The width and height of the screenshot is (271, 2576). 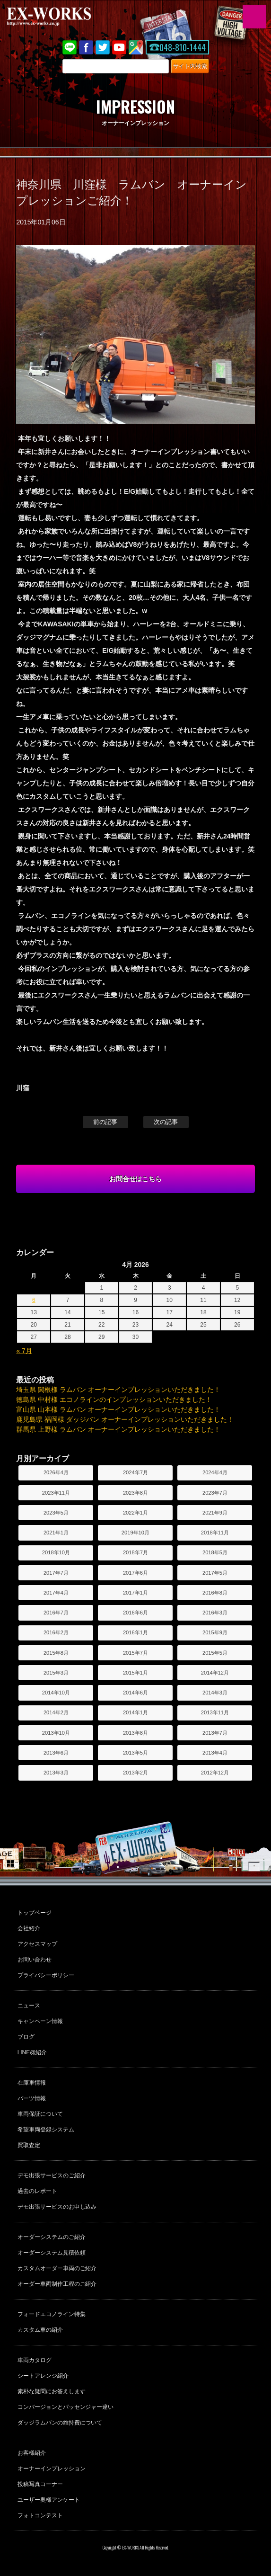 I want to click on 徳島県 中村様 エコノラインのインプレッションいただきました！, so click(x=113, y=1399).